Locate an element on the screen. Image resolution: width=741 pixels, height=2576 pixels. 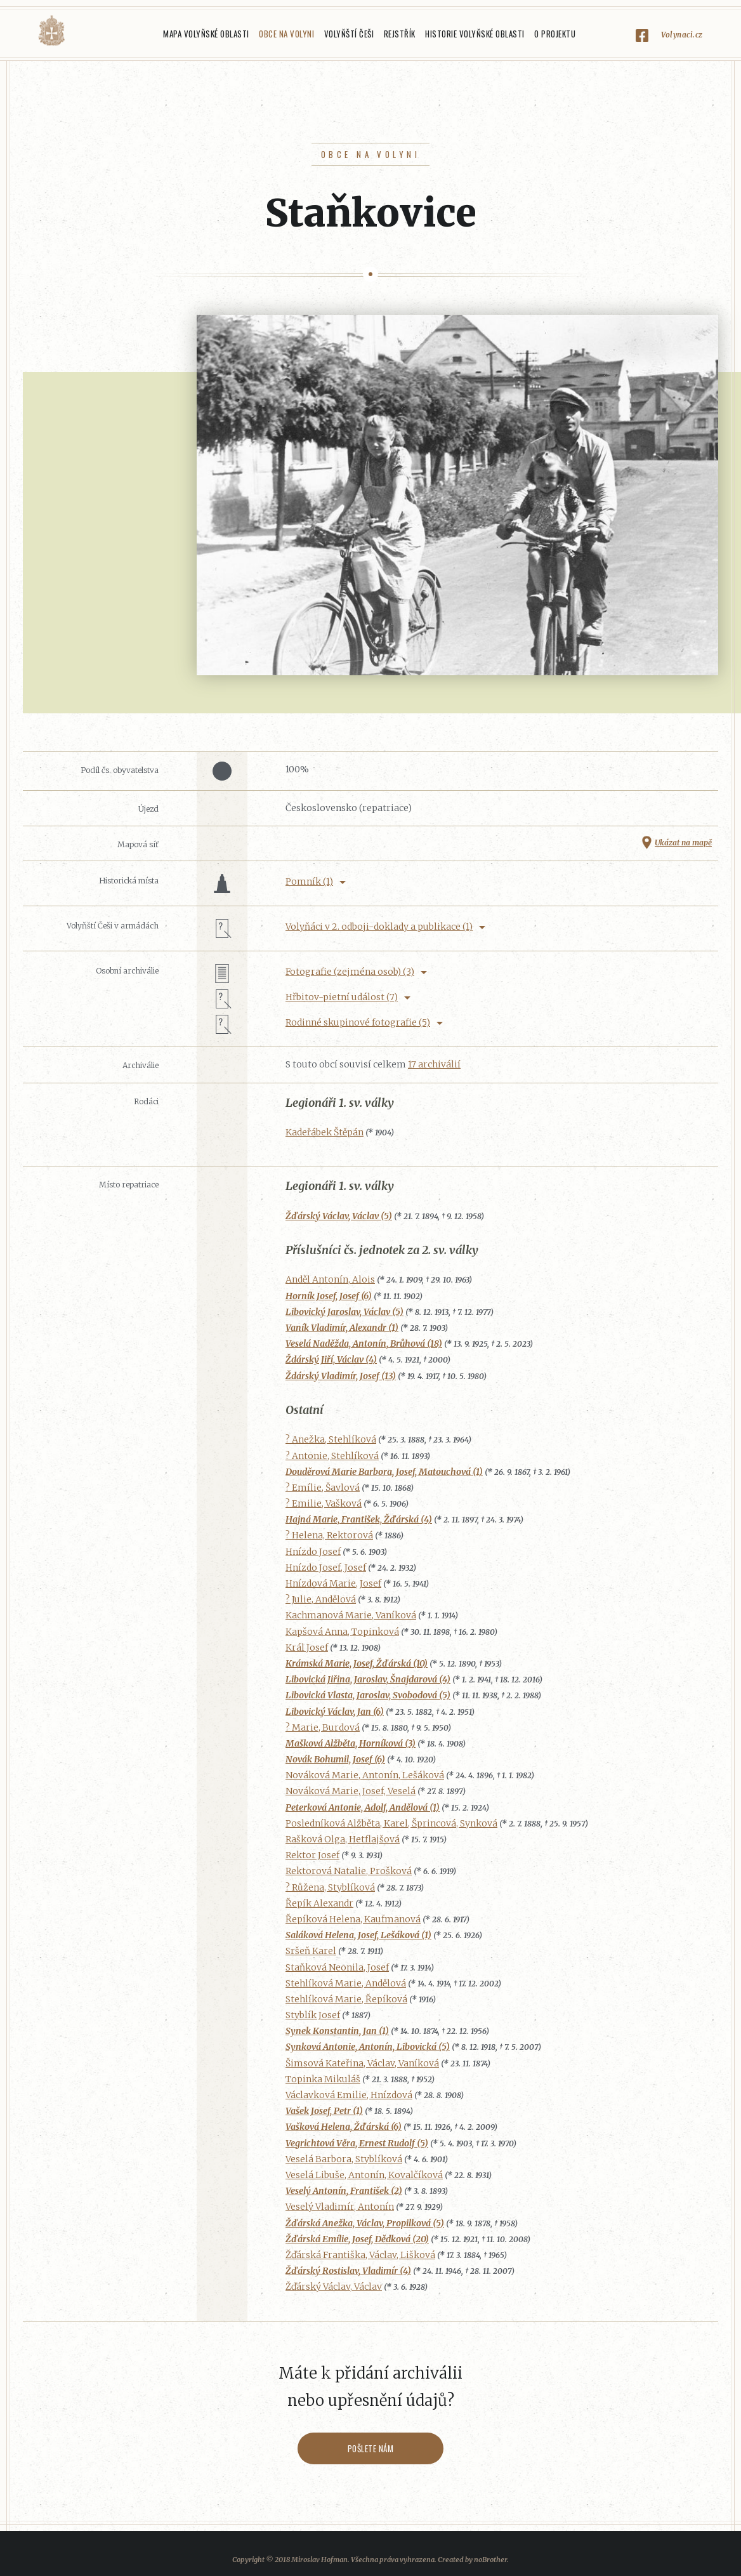
Vaník Vladimír, Alexandr (1) is located at coordinates (341, 1327).